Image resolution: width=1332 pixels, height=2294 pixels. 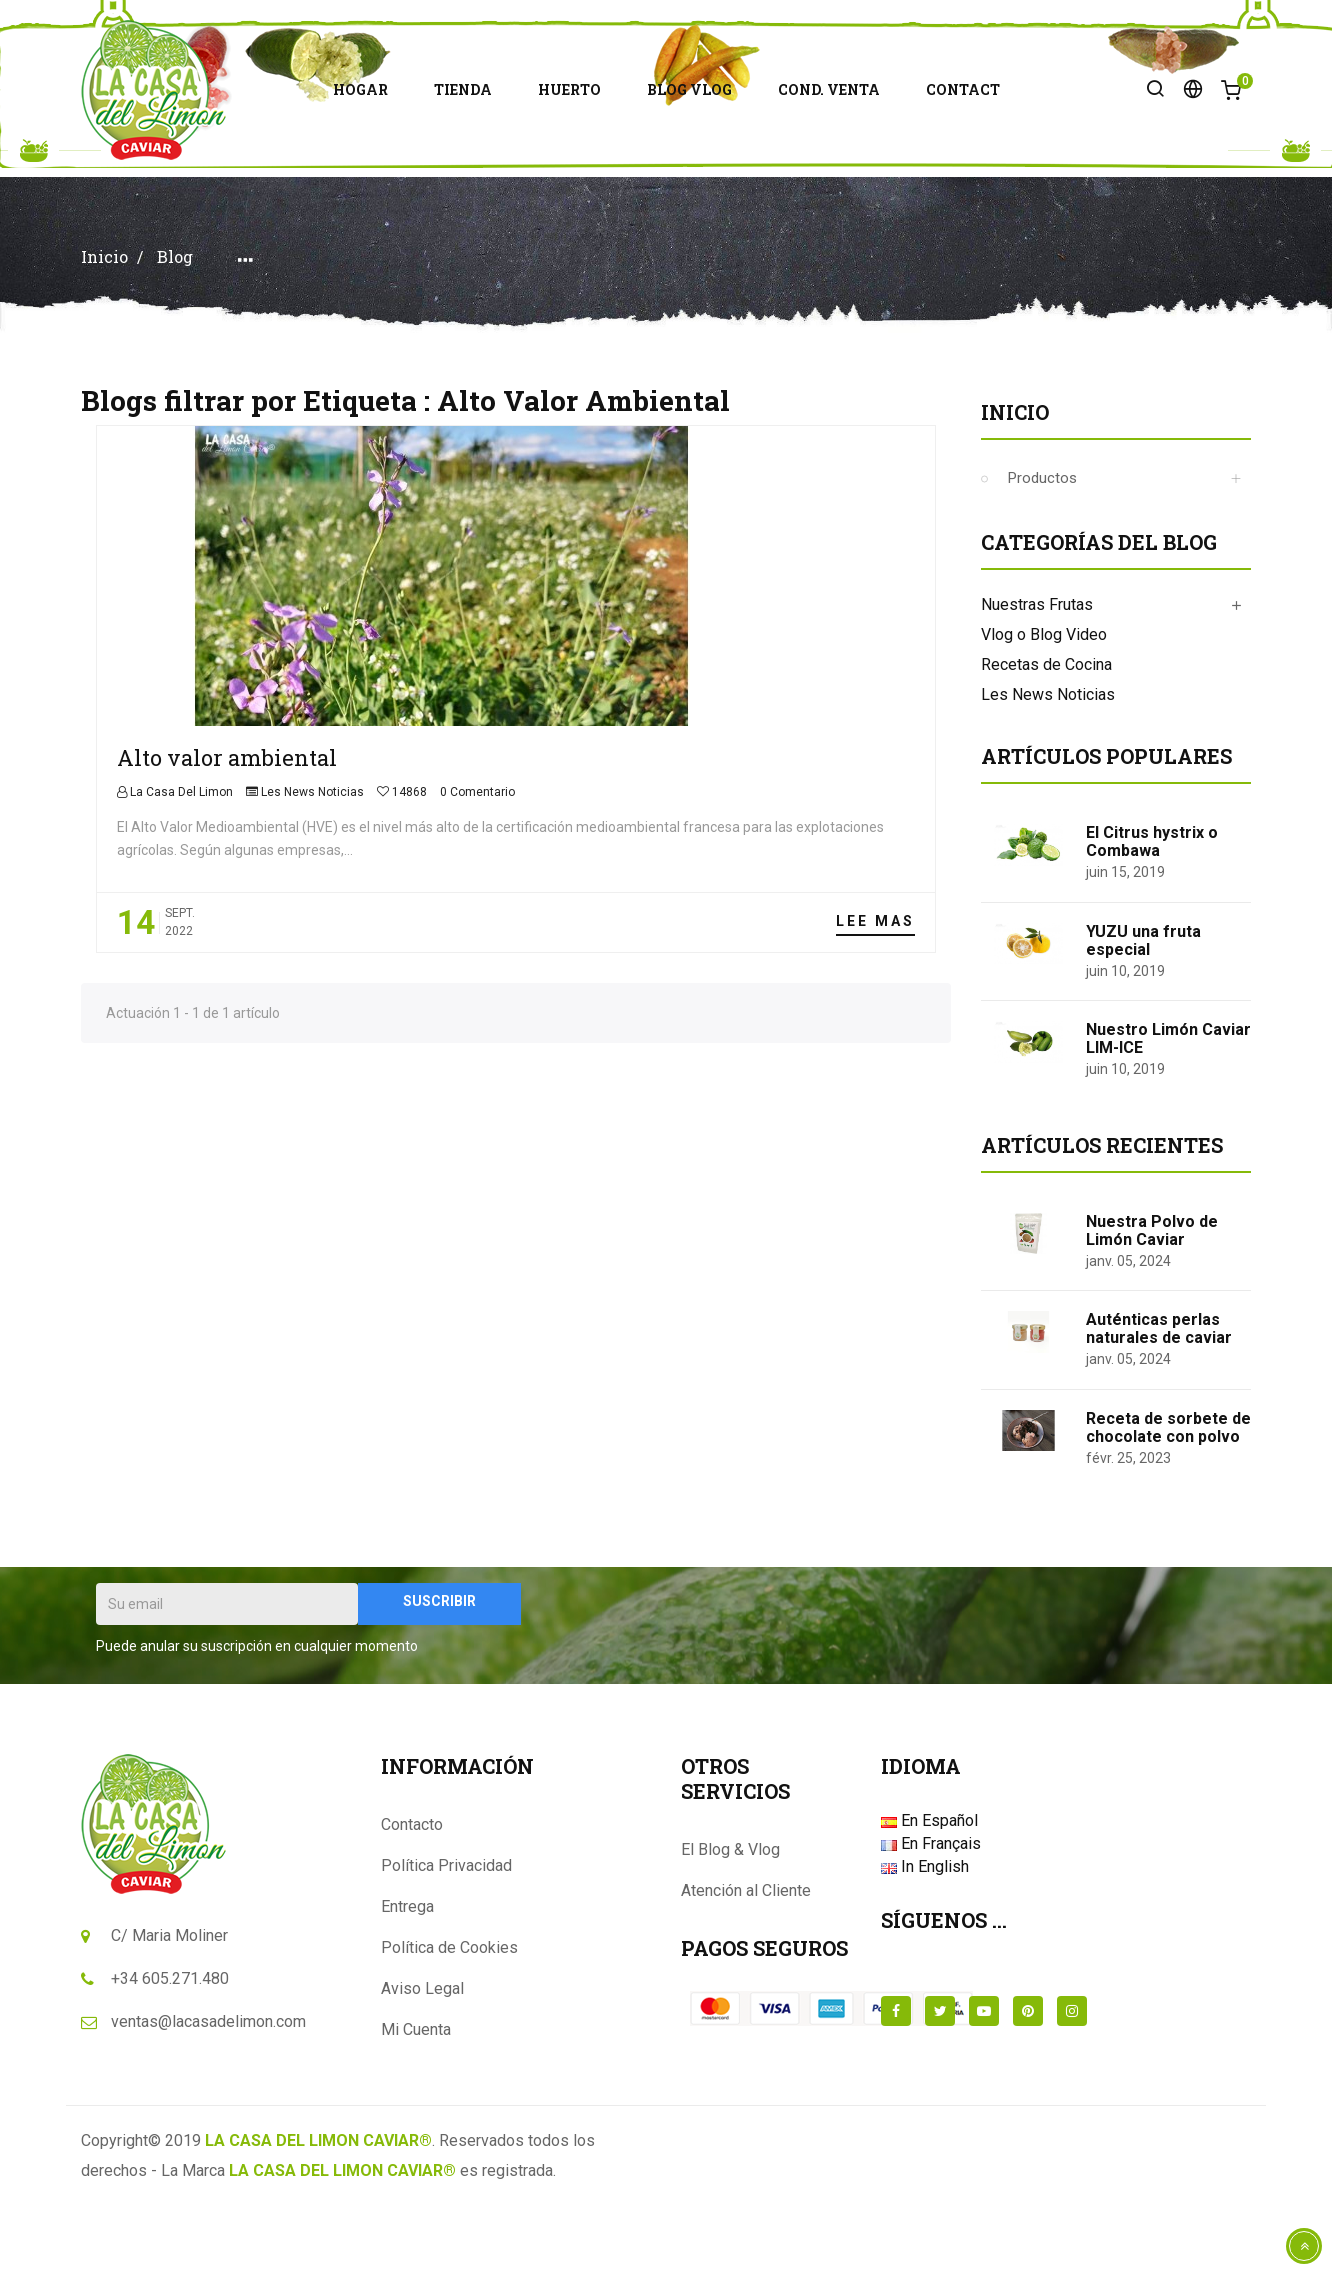 What do you see at coordinates (227, 845) in the screenshot?
I see `Alto valor ambiental` at bounding box center [227, 845].